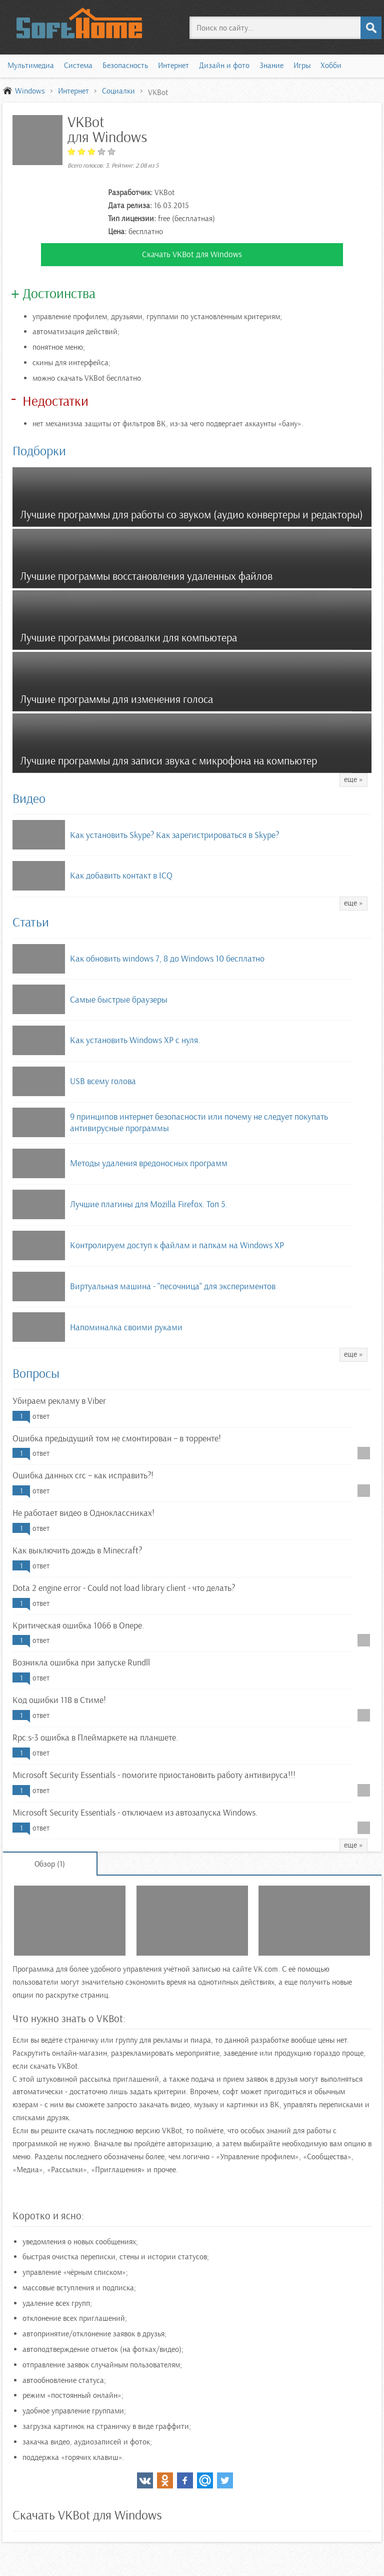 This screenshot has width=384, height=2576. Describe the element at coordinates (117, 232) in the screenshot. I see `Цена:` at that location.